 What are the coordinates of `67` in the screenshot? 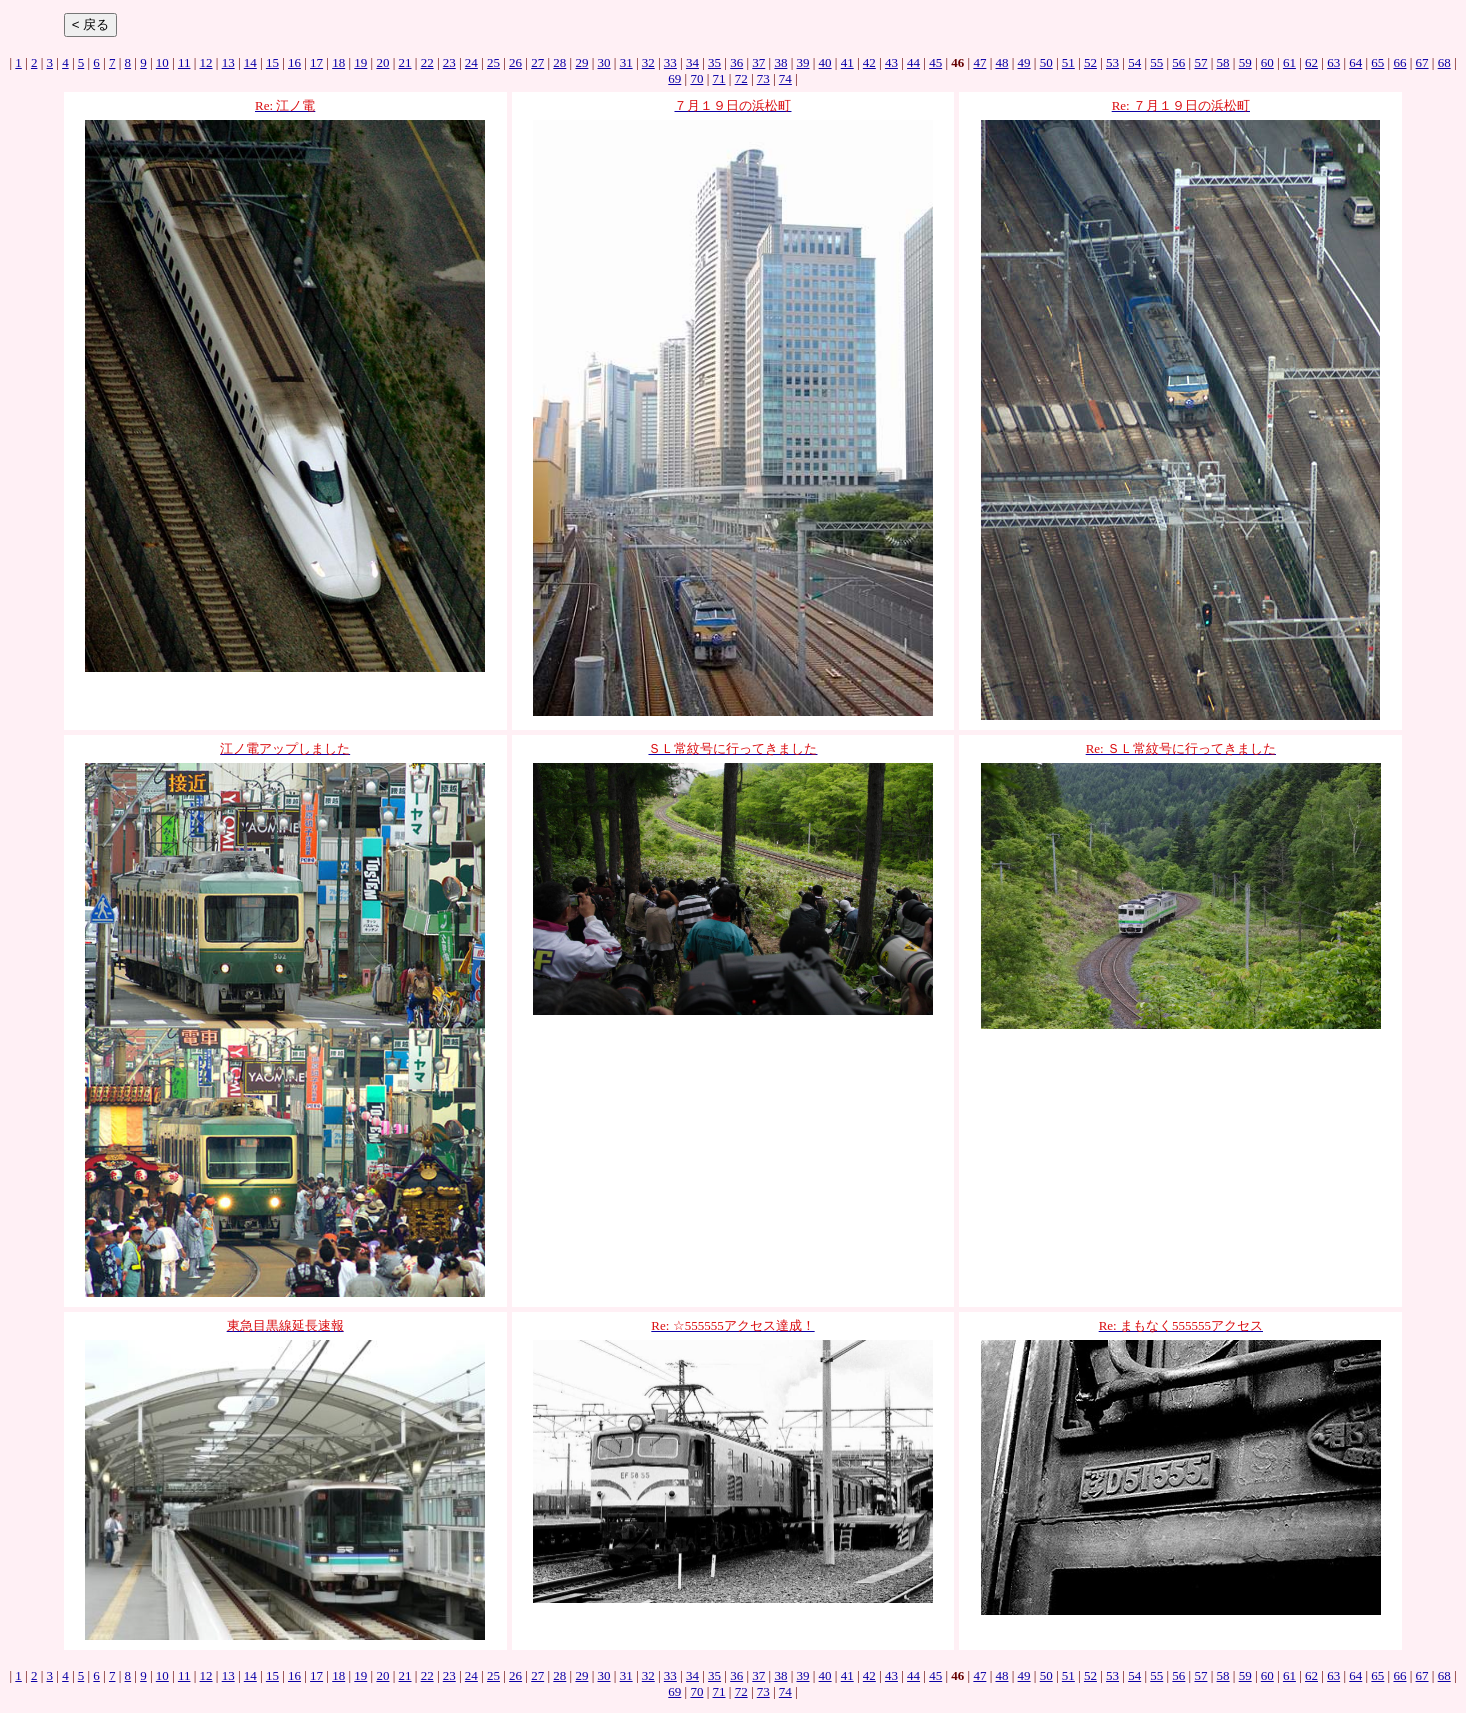 It's located at (1422, 62).